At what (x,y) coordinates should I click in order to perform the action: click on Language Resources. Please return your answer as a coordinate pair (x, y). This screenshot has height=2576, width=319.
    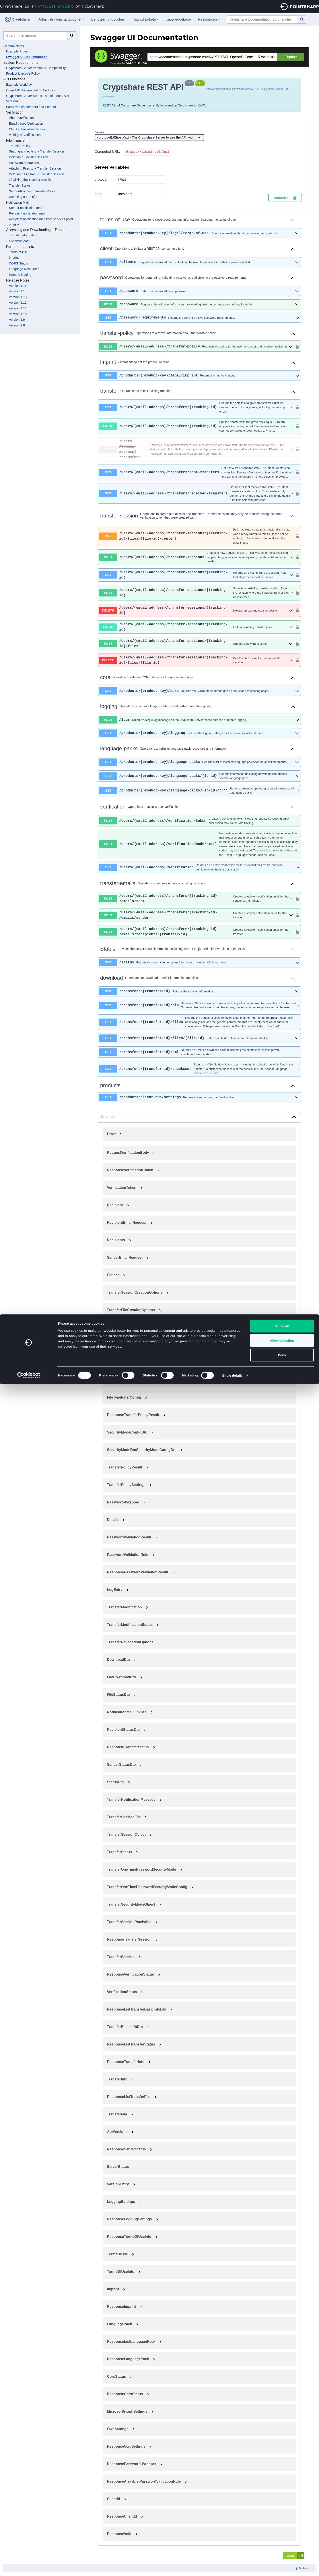
    Looking at the image, I should click on (24, 269).